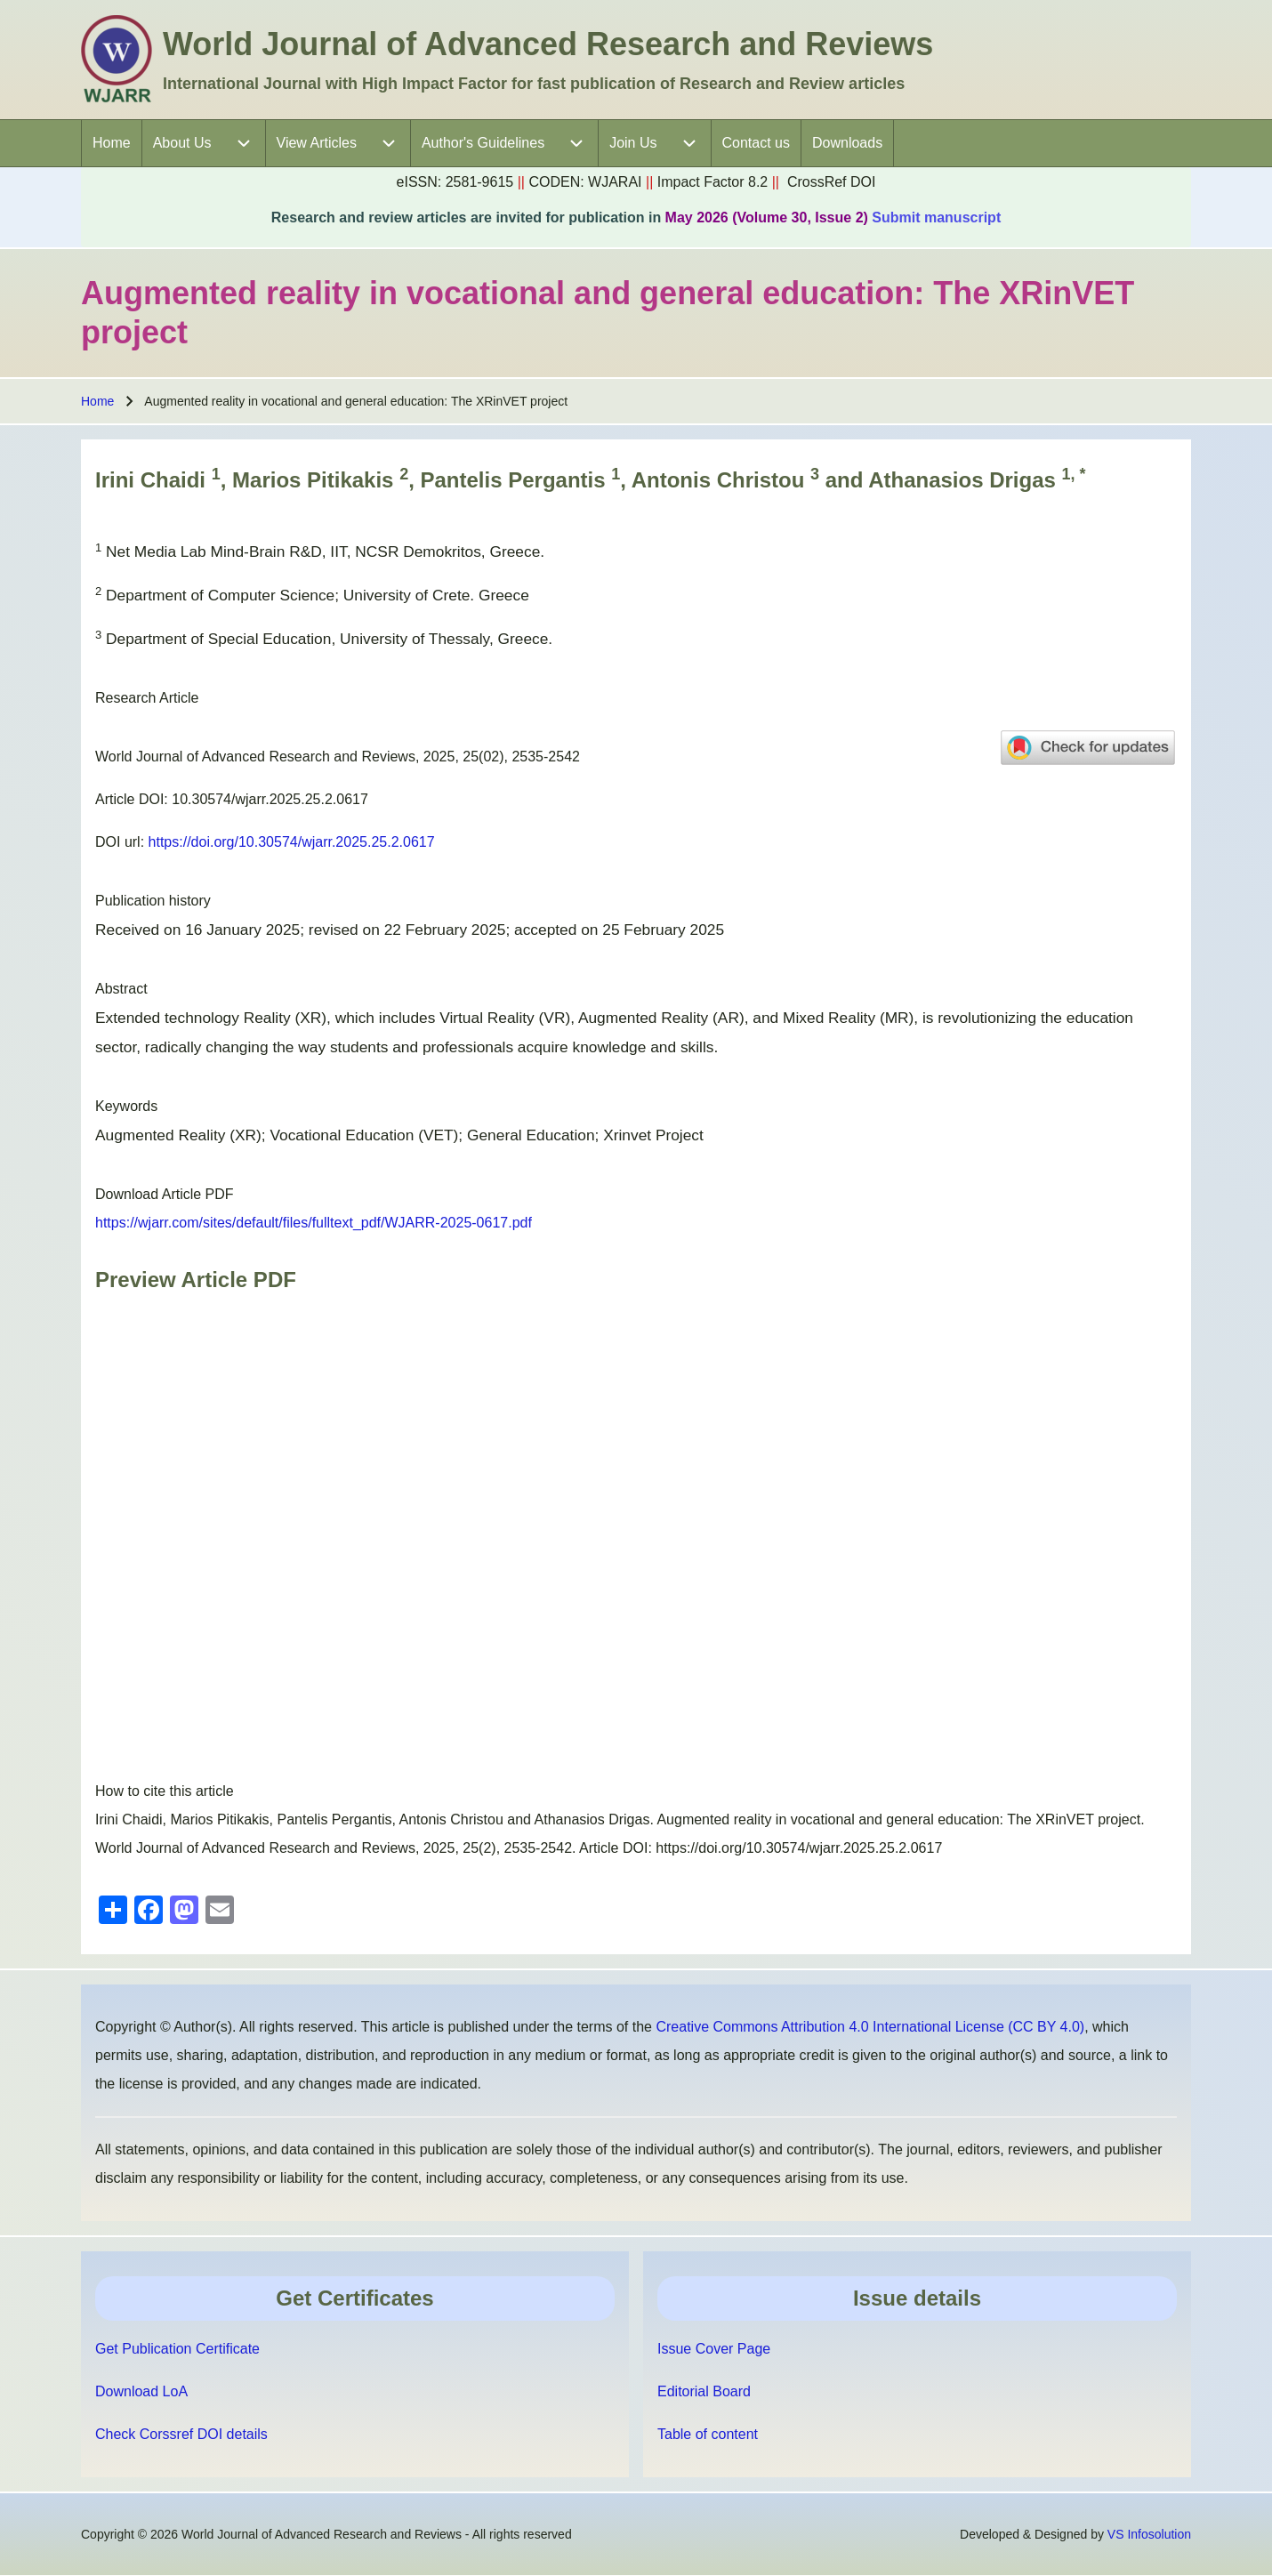  I want to click on Download Article PDF, so click(164, 1194).